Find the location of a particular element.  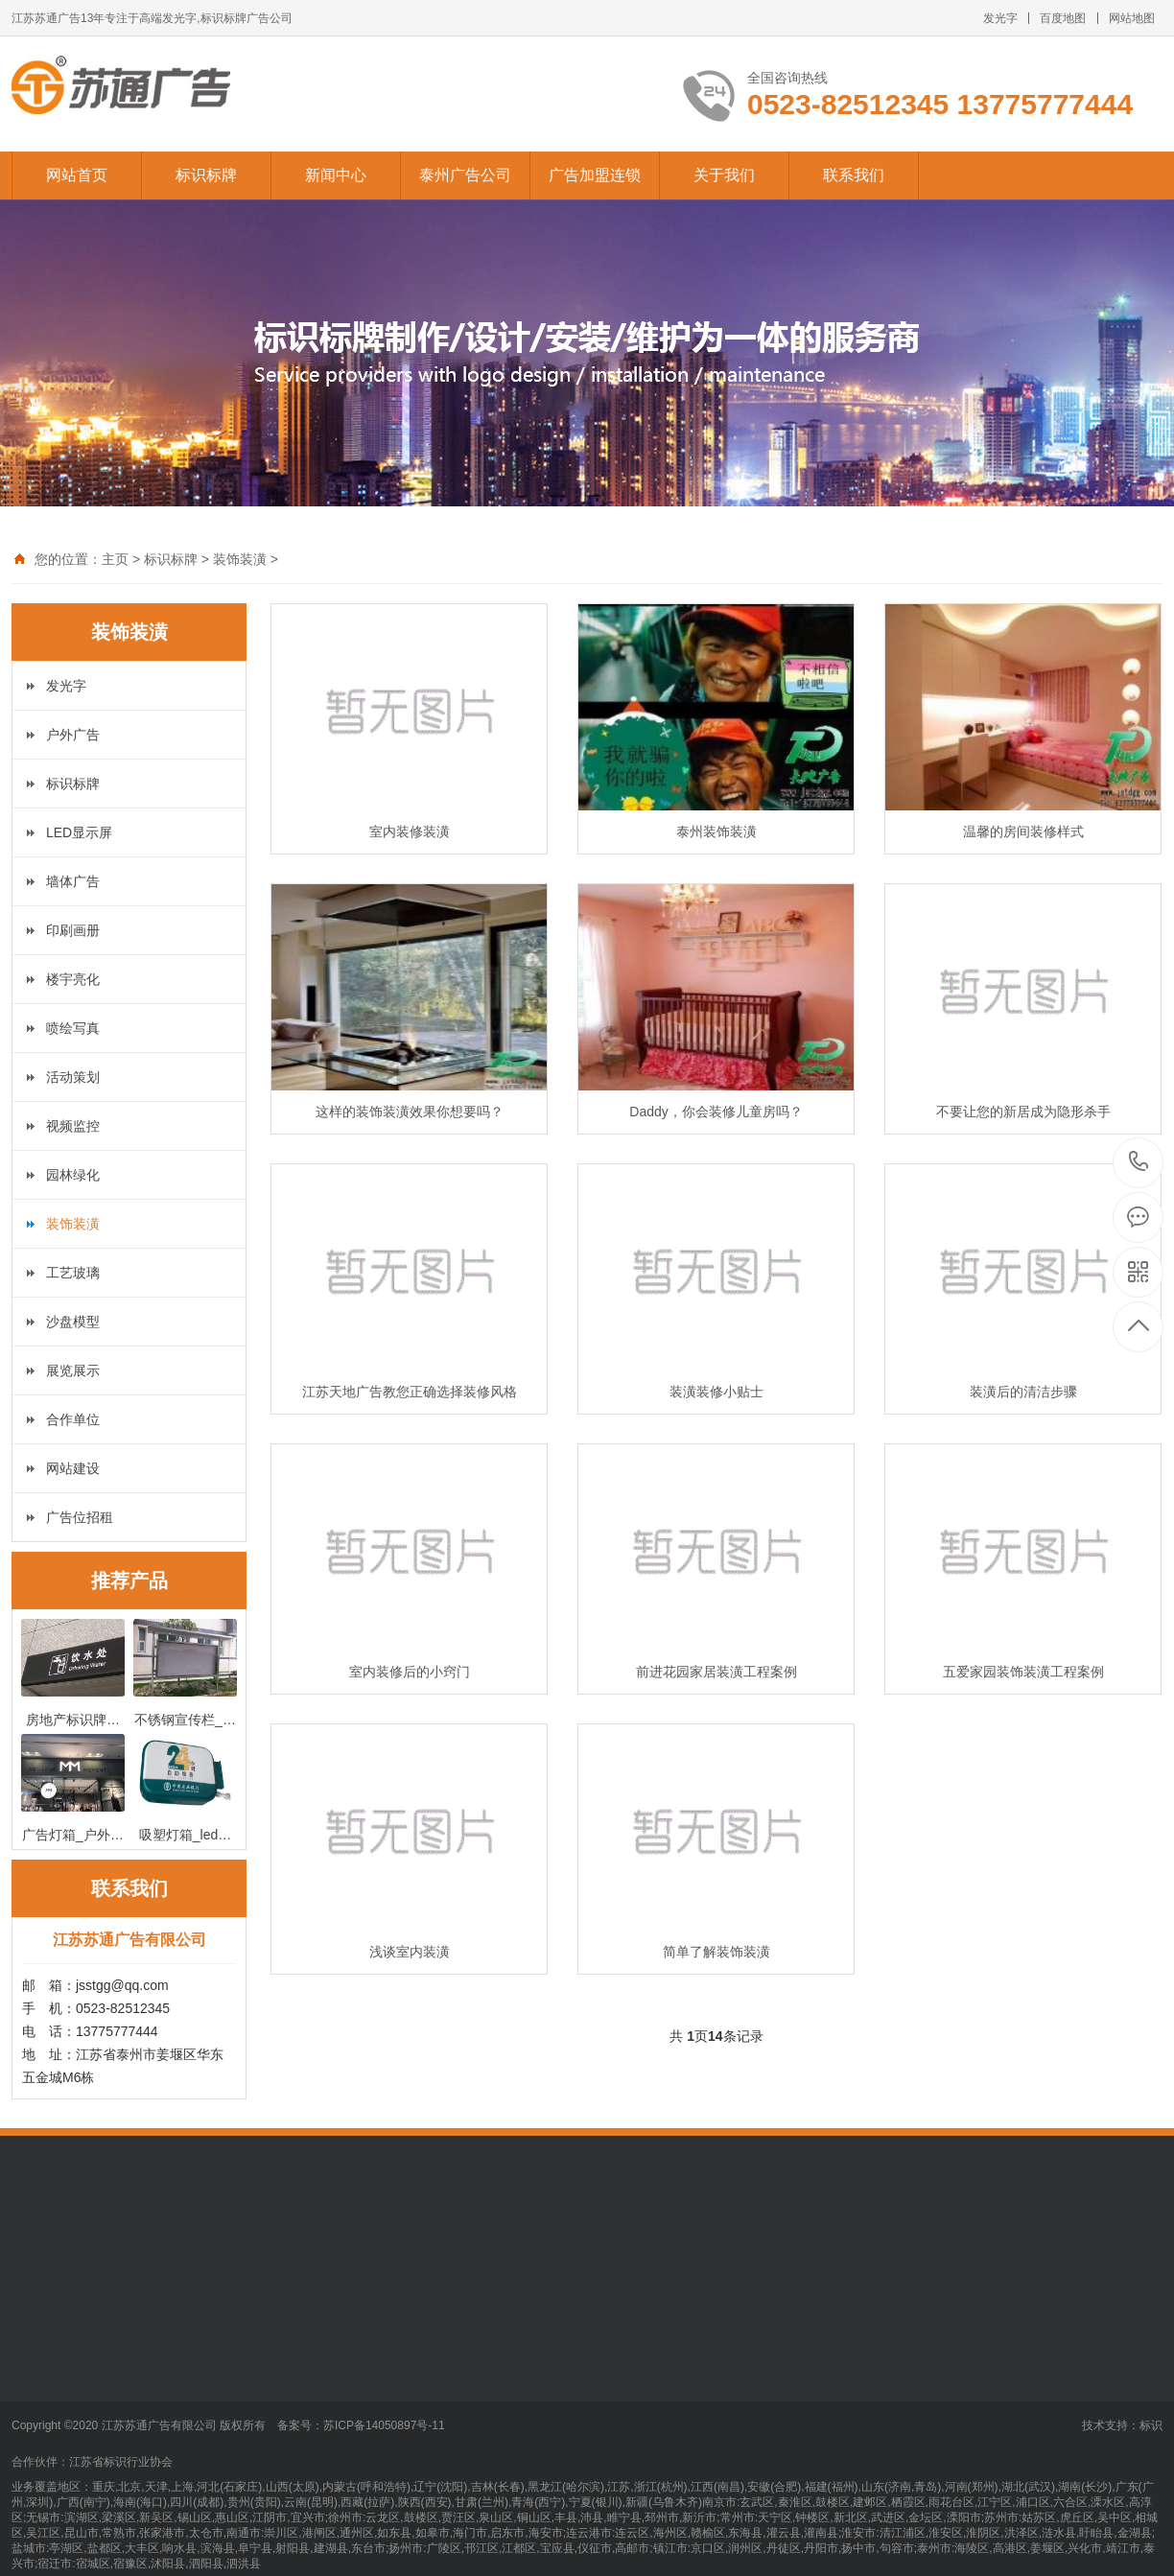

网站地图 is located at coordinates (1132, 18).